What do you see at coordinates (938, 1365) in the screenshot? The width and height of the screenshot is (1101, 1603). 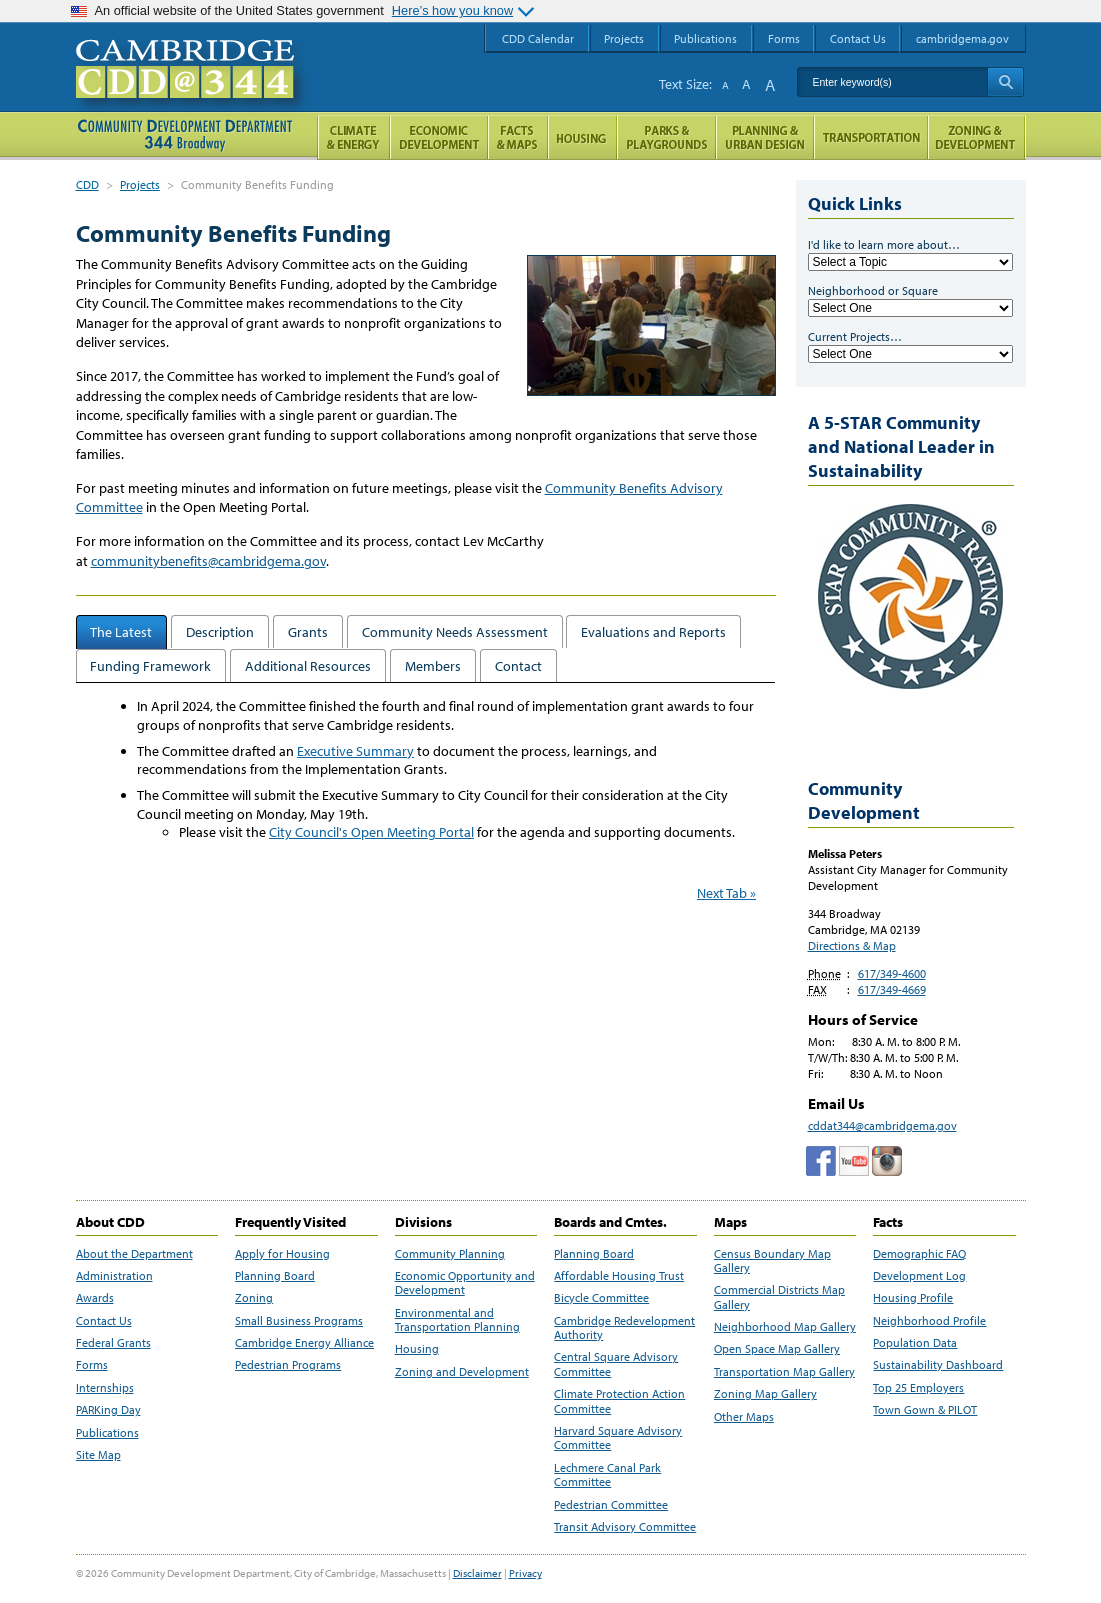 I see `Sustainability Dashboard` at bounding box center [938, 1365].